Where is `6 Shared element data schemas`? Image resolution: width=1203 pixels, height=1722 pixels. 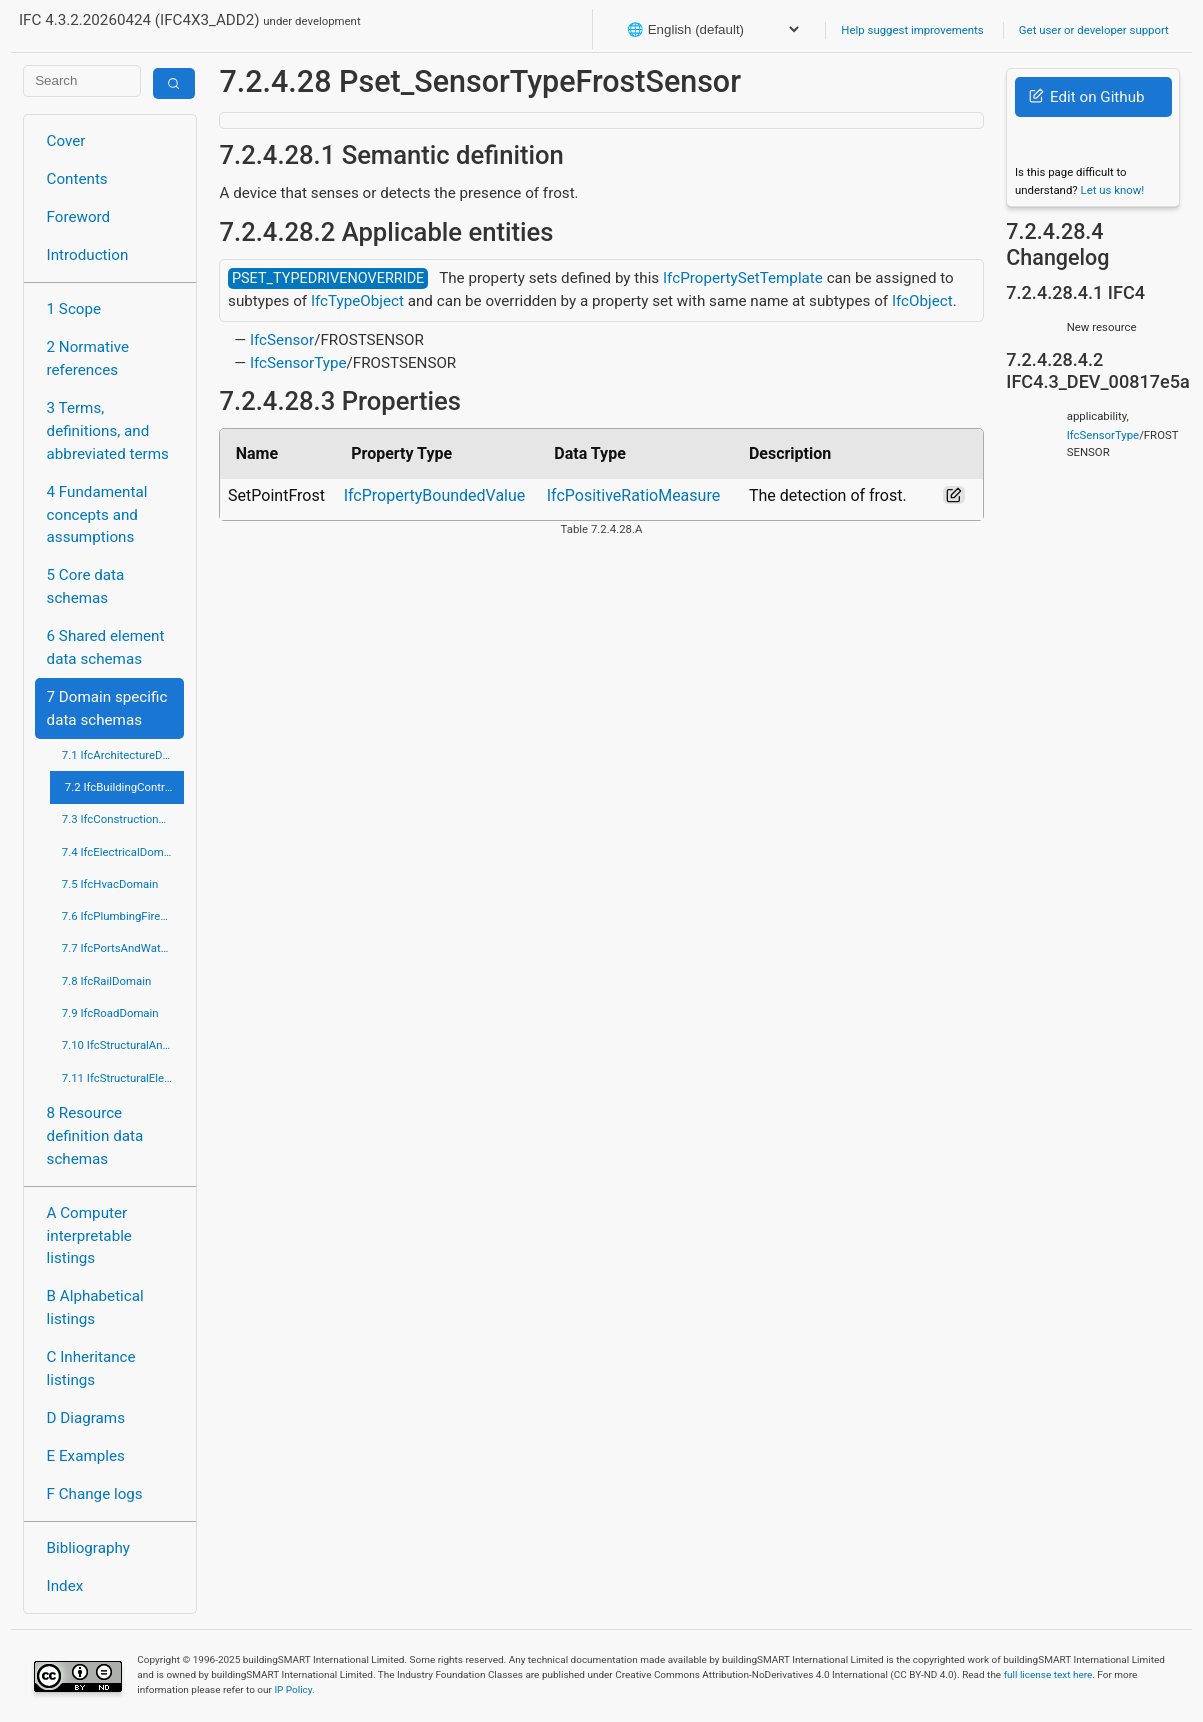
6 Shared element data schemas is located at coordinates (106, 647).